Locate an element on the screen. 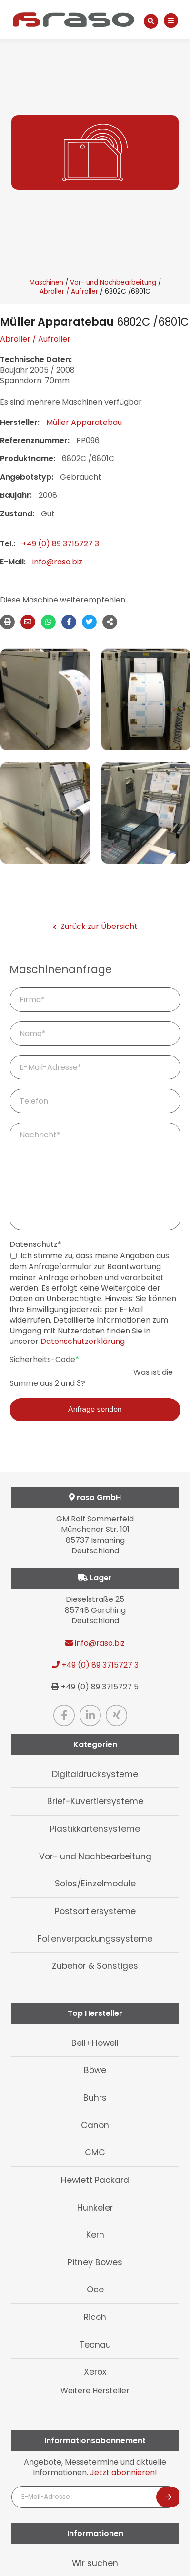  +49 (0) 89 3715727 3 is located at coordinates (60, 543).